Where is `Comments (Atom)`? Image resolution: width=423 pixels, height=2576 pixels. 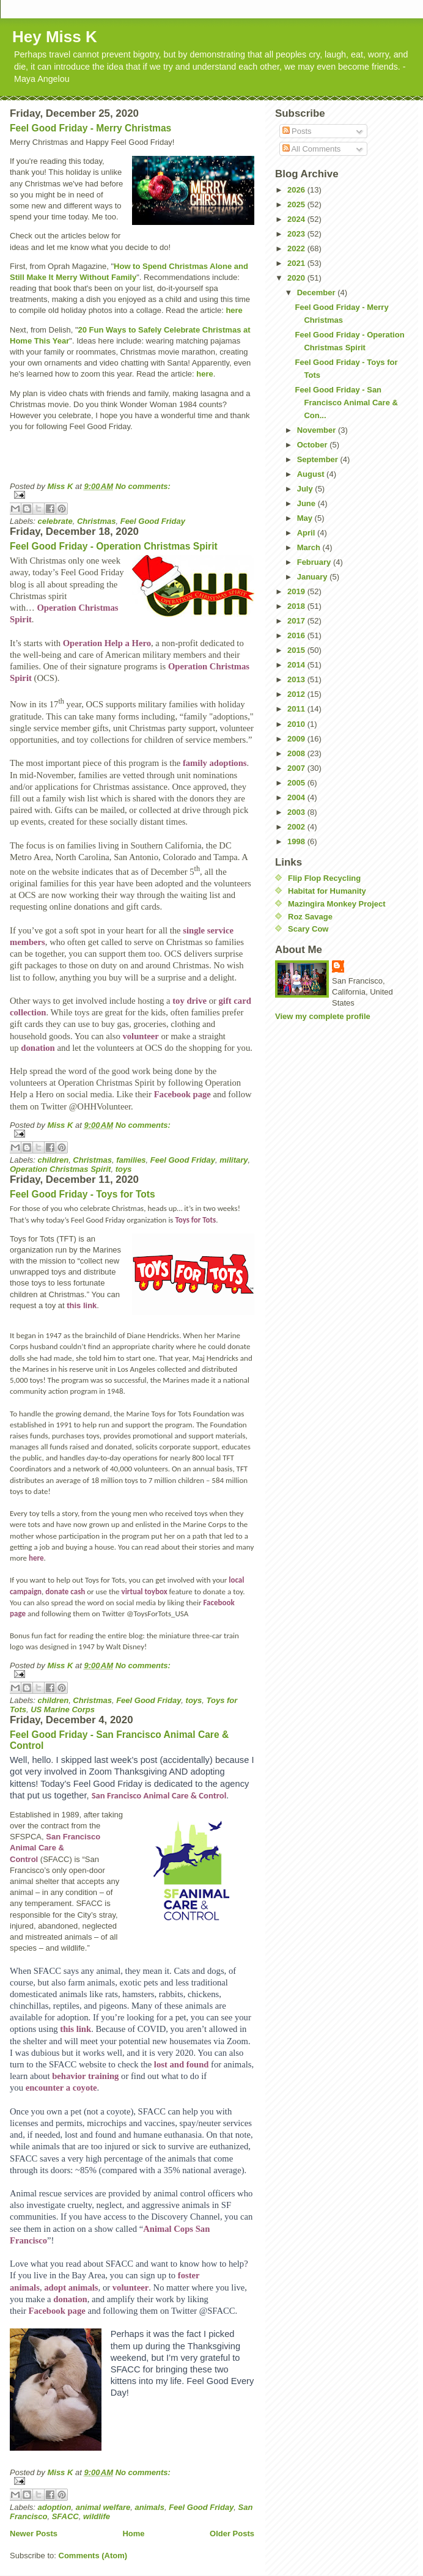 Comments (Atom) is located at coordinates (93, 2555).